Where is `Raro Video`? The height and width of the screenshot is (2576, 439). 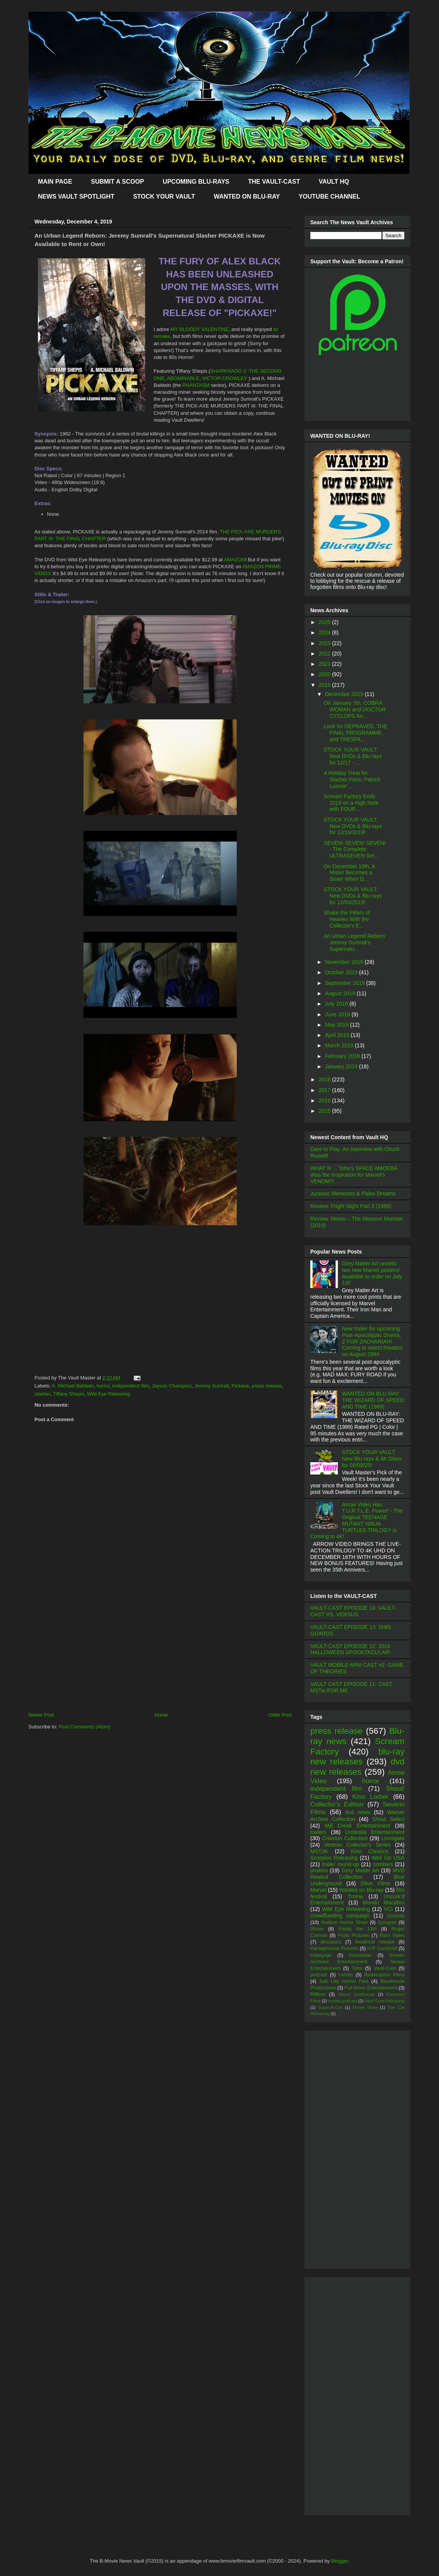 Raro Video is located at coordinates (392, 1935).